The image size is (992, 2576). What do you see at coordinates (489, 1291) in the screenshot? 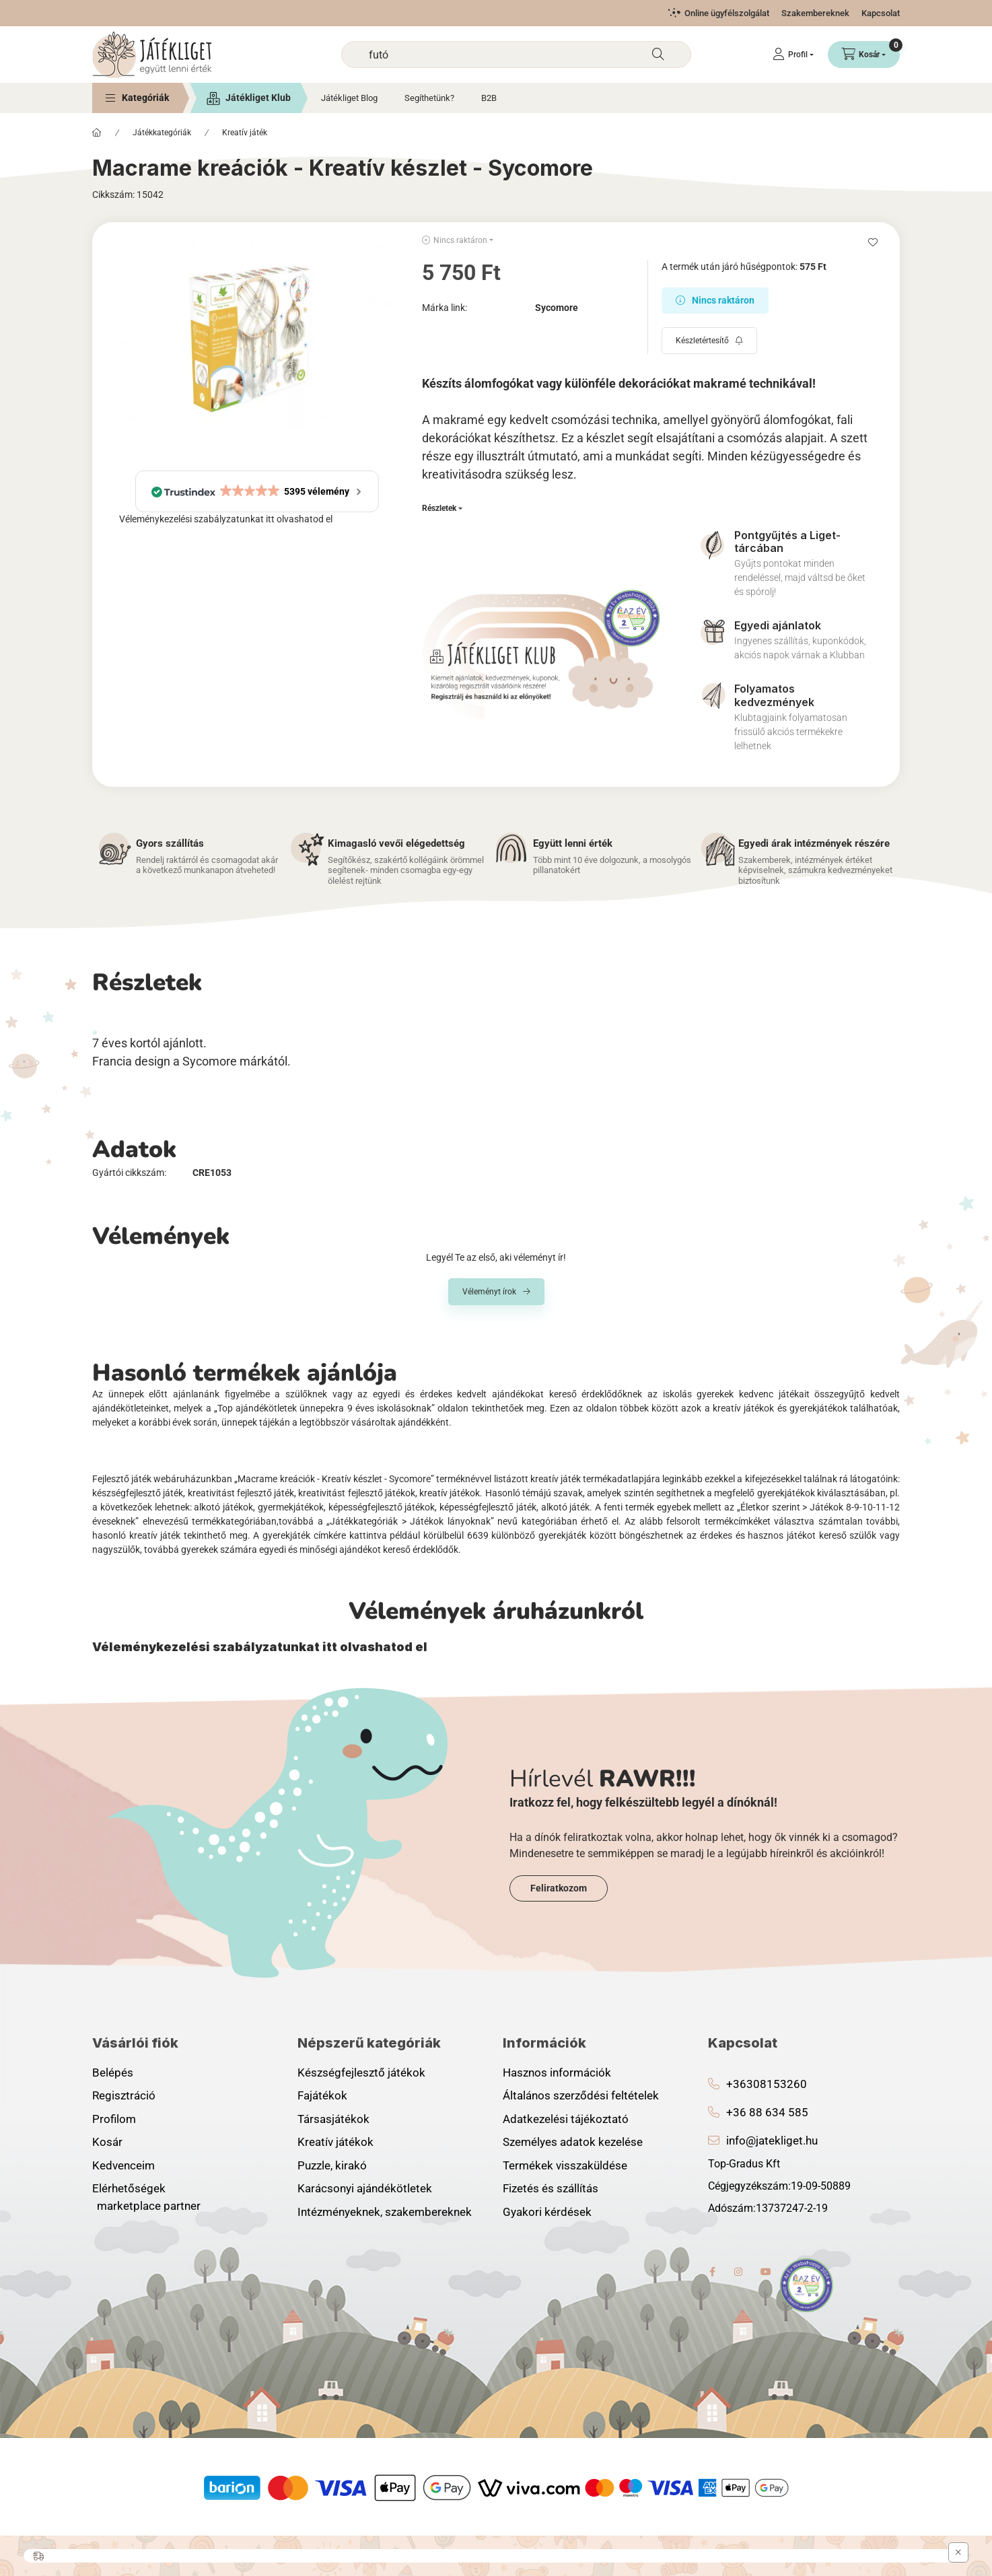
I see `Véleményt írok` at bounding box center [489, 1291].